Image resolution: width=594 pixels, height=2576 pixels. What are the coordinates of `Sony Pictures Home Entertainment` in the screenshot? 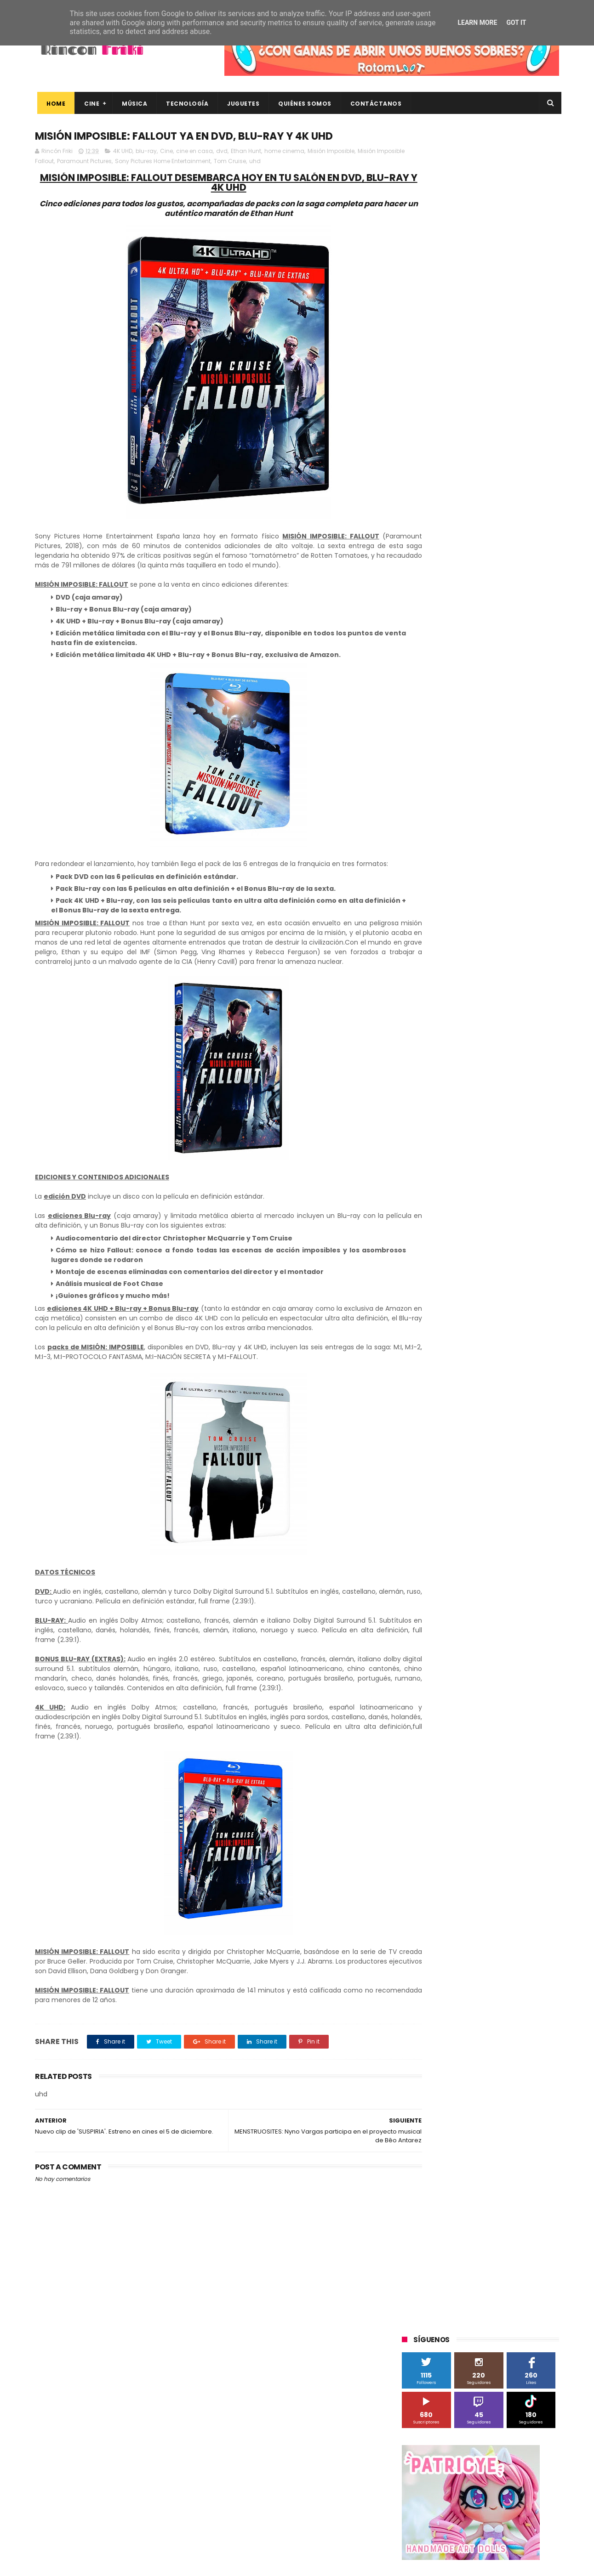 It's located at (192, 162).